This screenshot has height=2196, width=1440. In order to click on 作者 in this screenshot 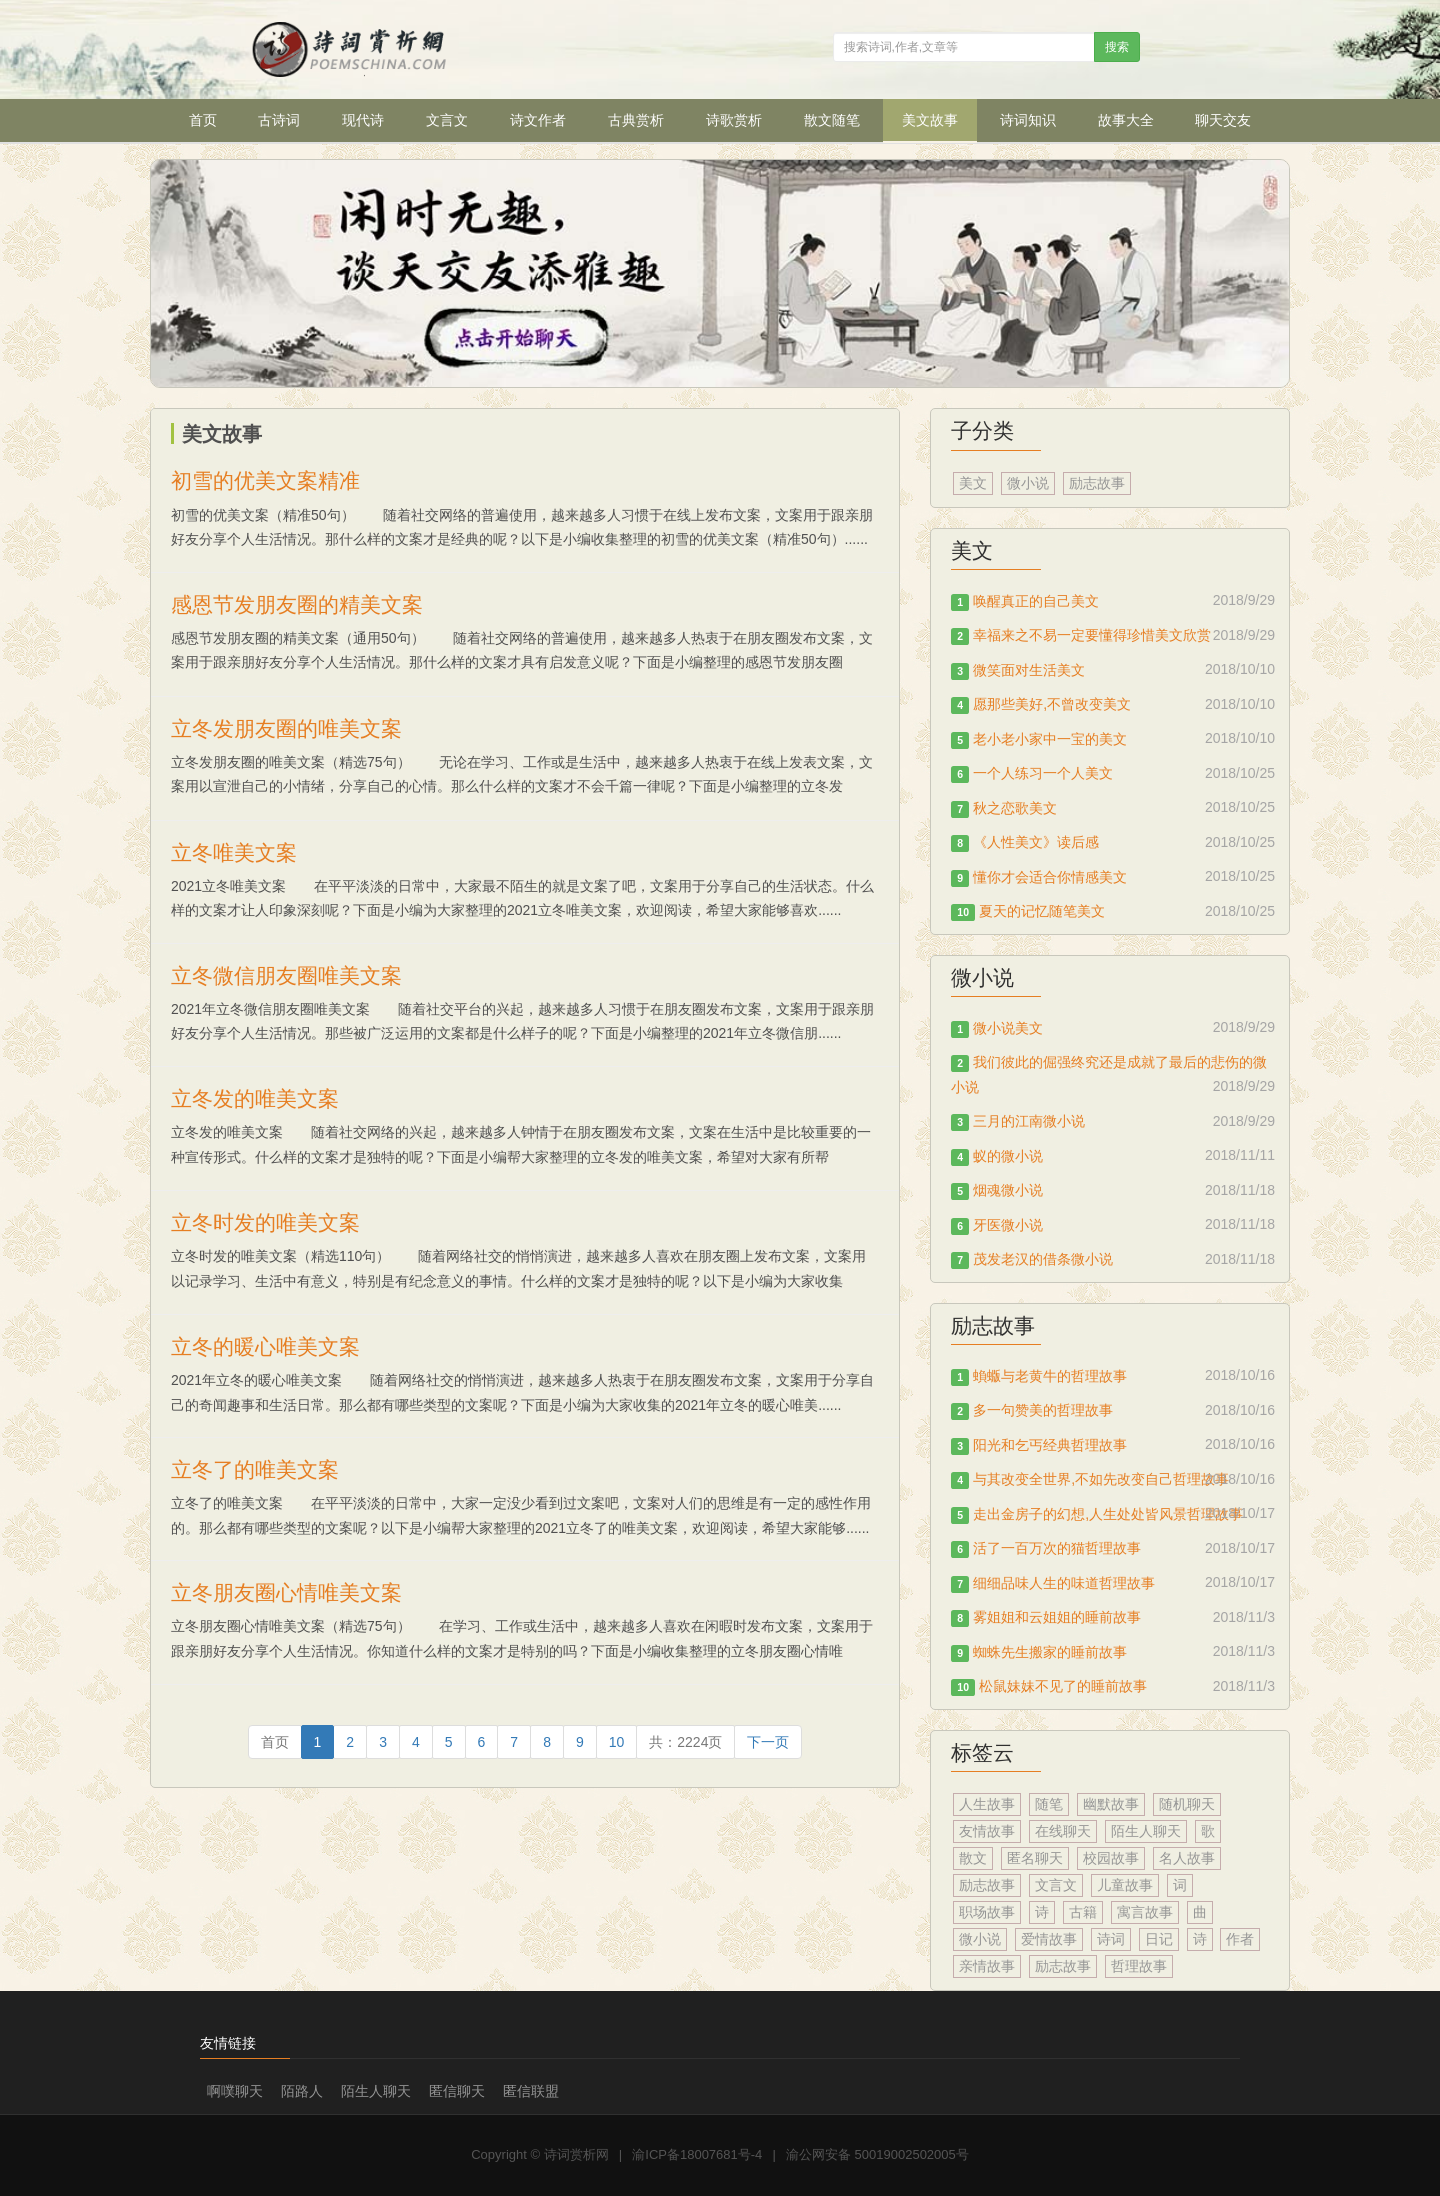, I will do `click(1240, 1939)`.